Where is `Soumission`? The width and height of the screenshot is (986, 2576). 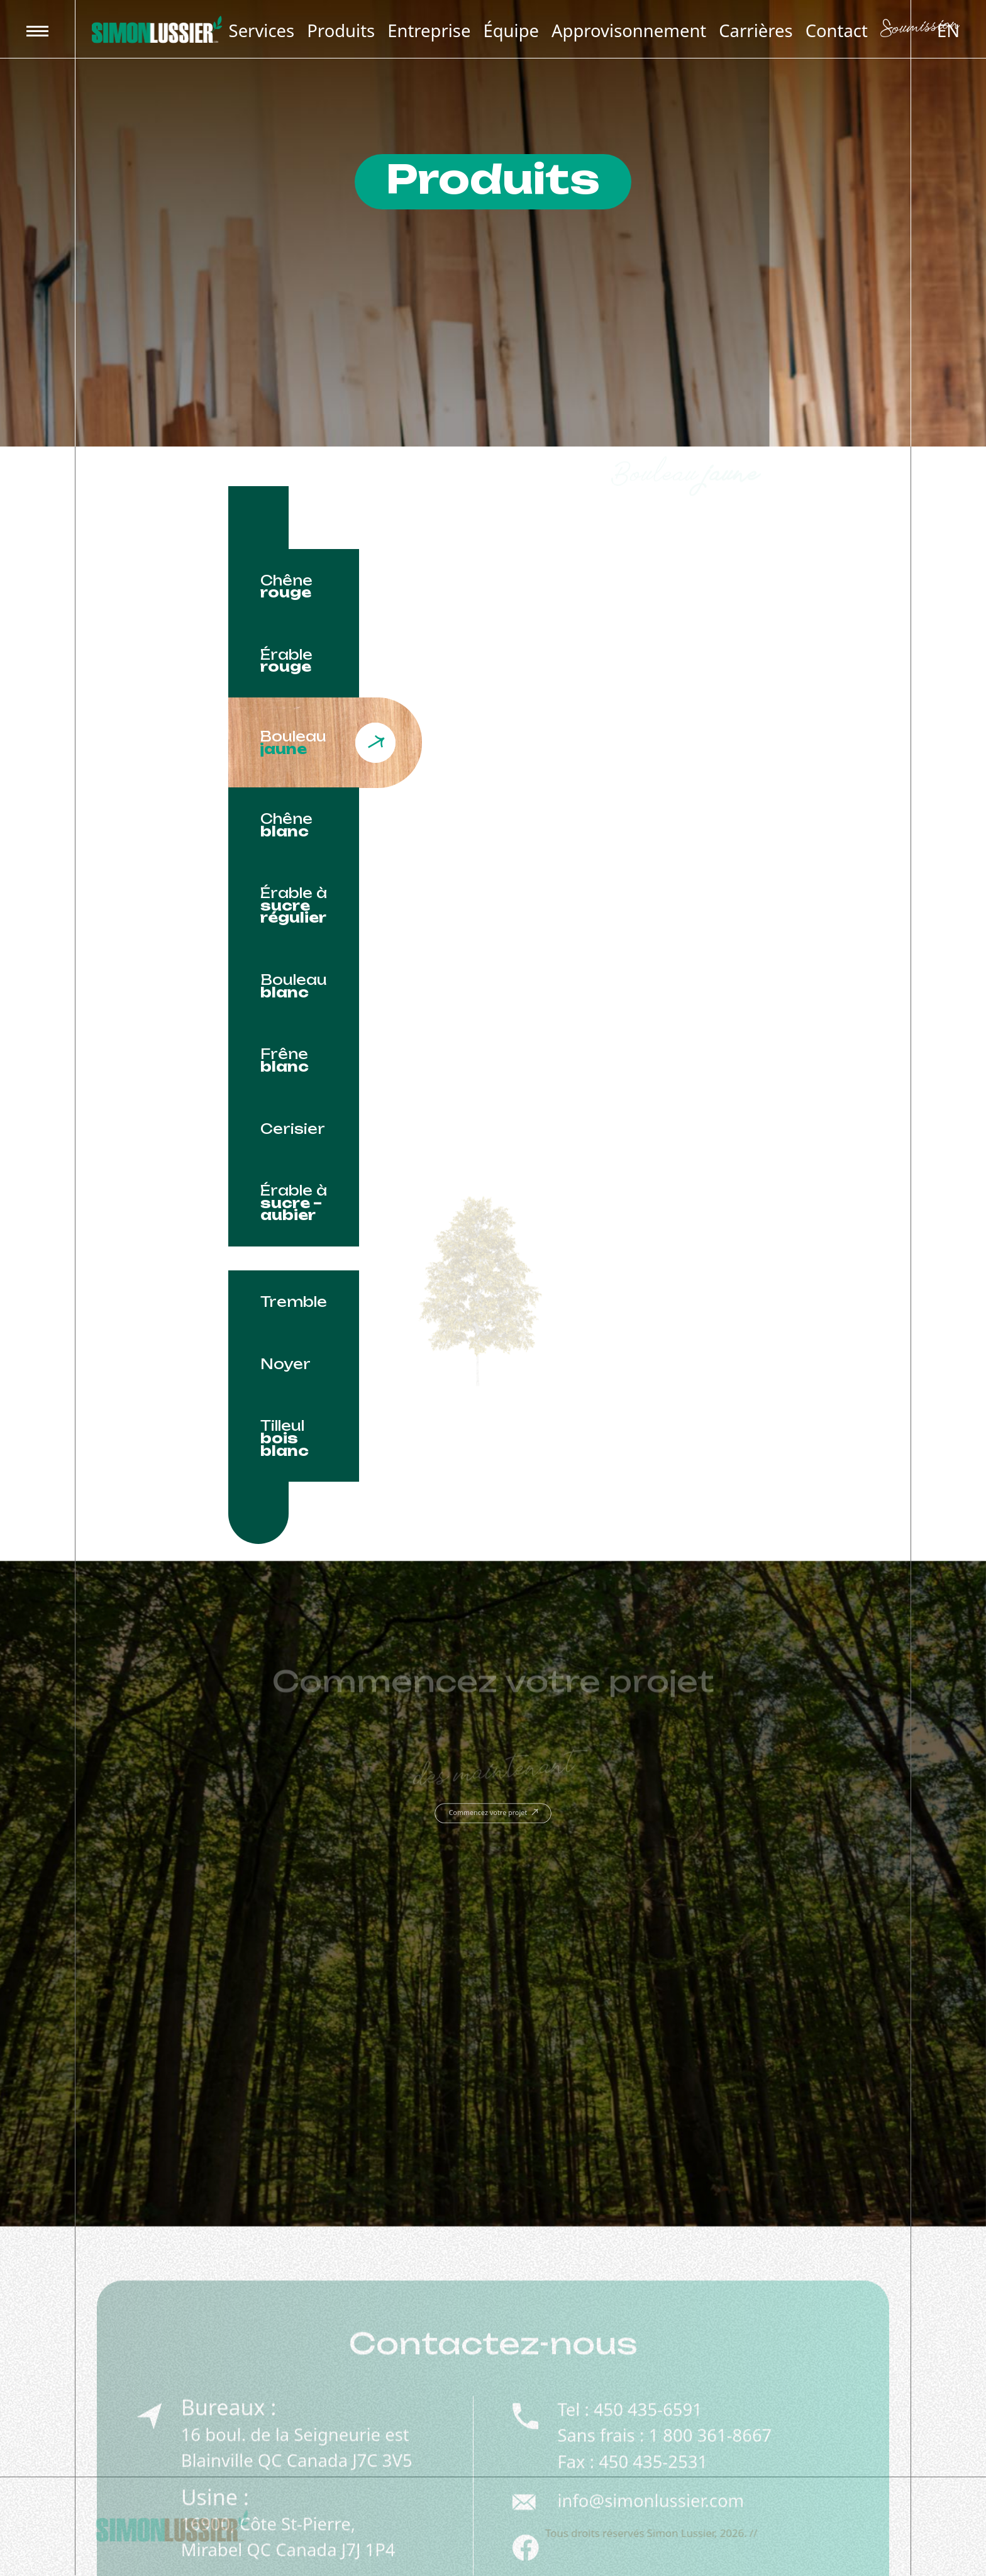
Soumission is located at coordinates (920, 29).